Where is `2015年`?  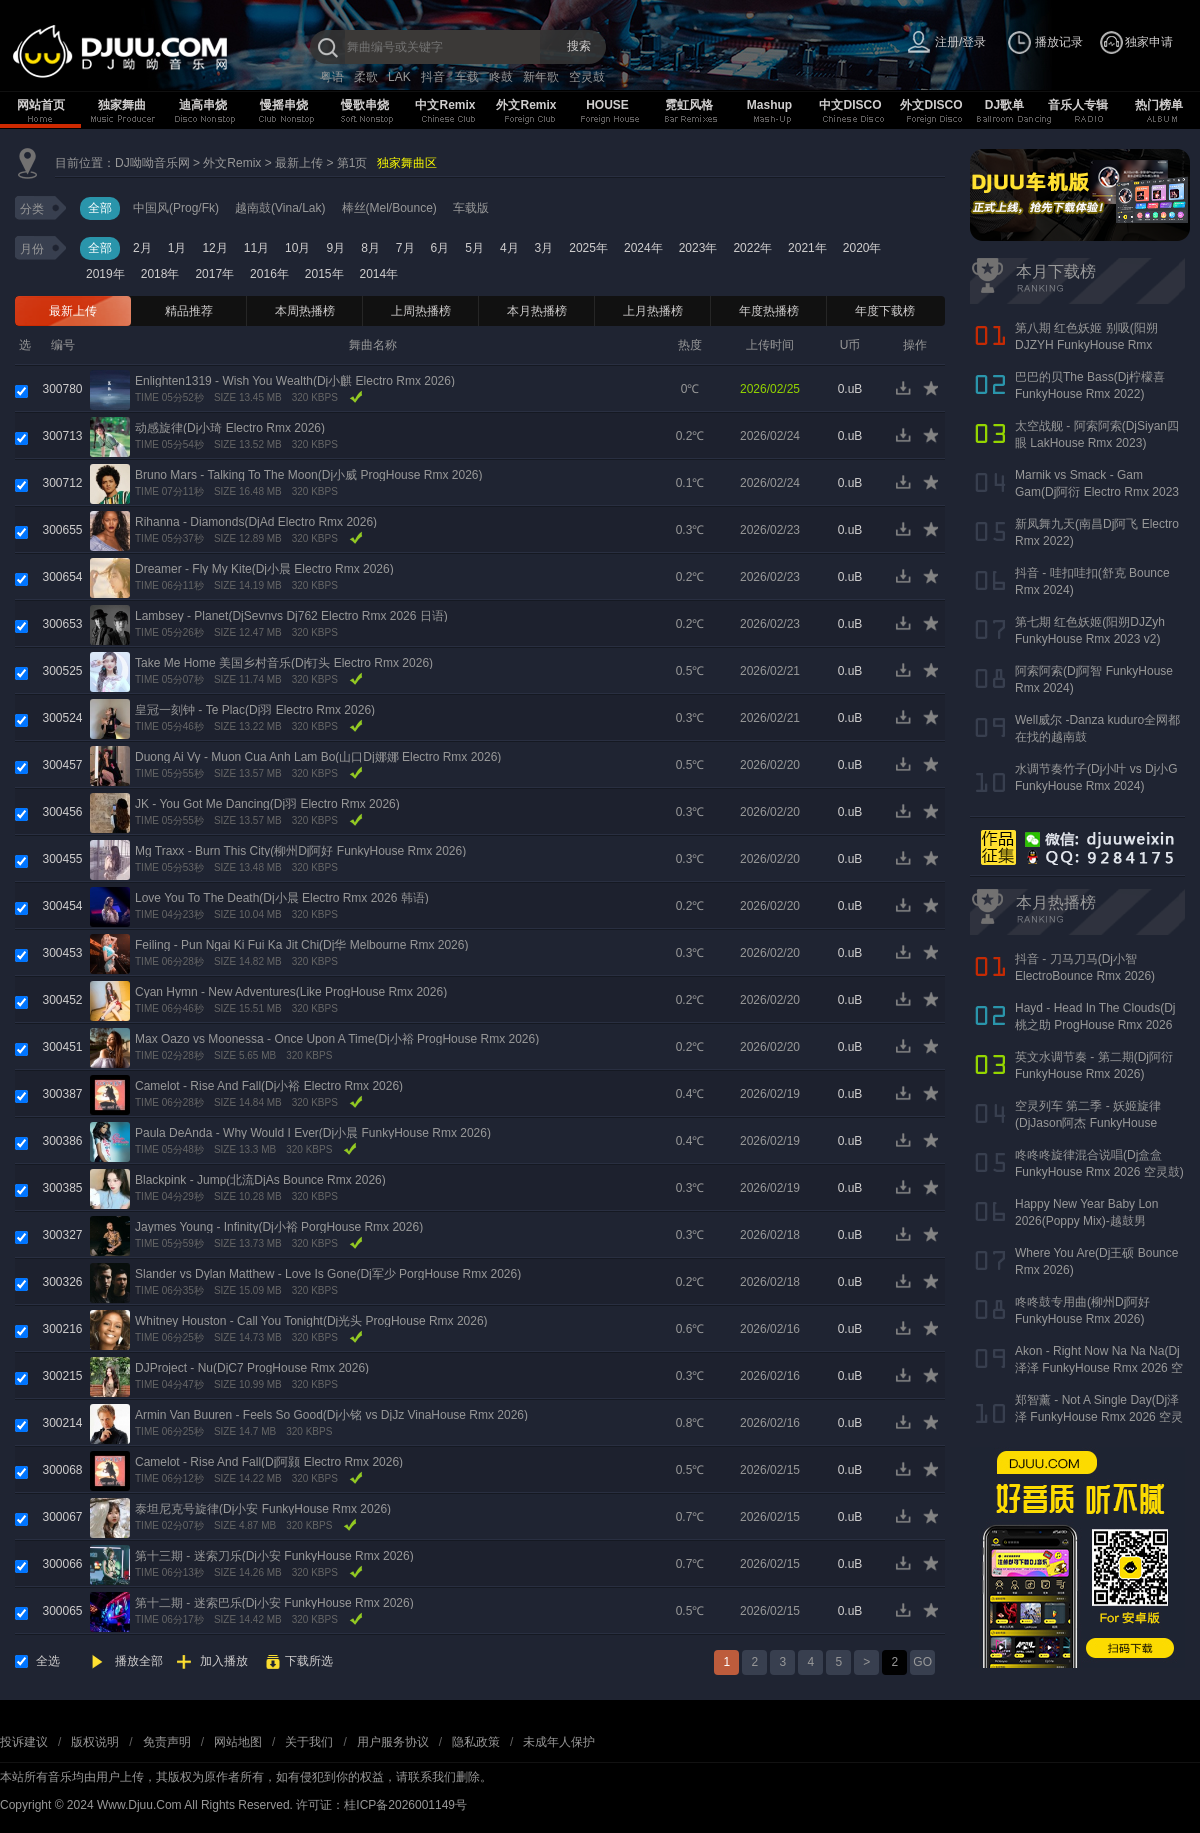 2015年 is located at coordinates (324, 274).